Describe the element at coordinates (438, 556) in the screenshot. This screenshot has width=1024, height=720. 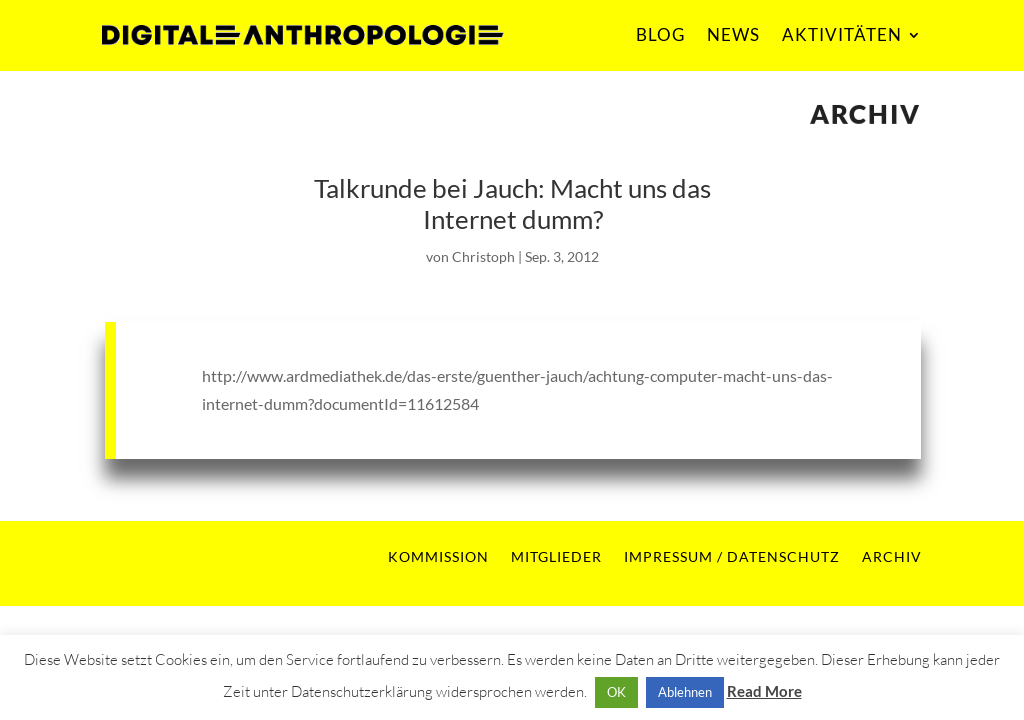
I see `KOMMISSION` at that location.